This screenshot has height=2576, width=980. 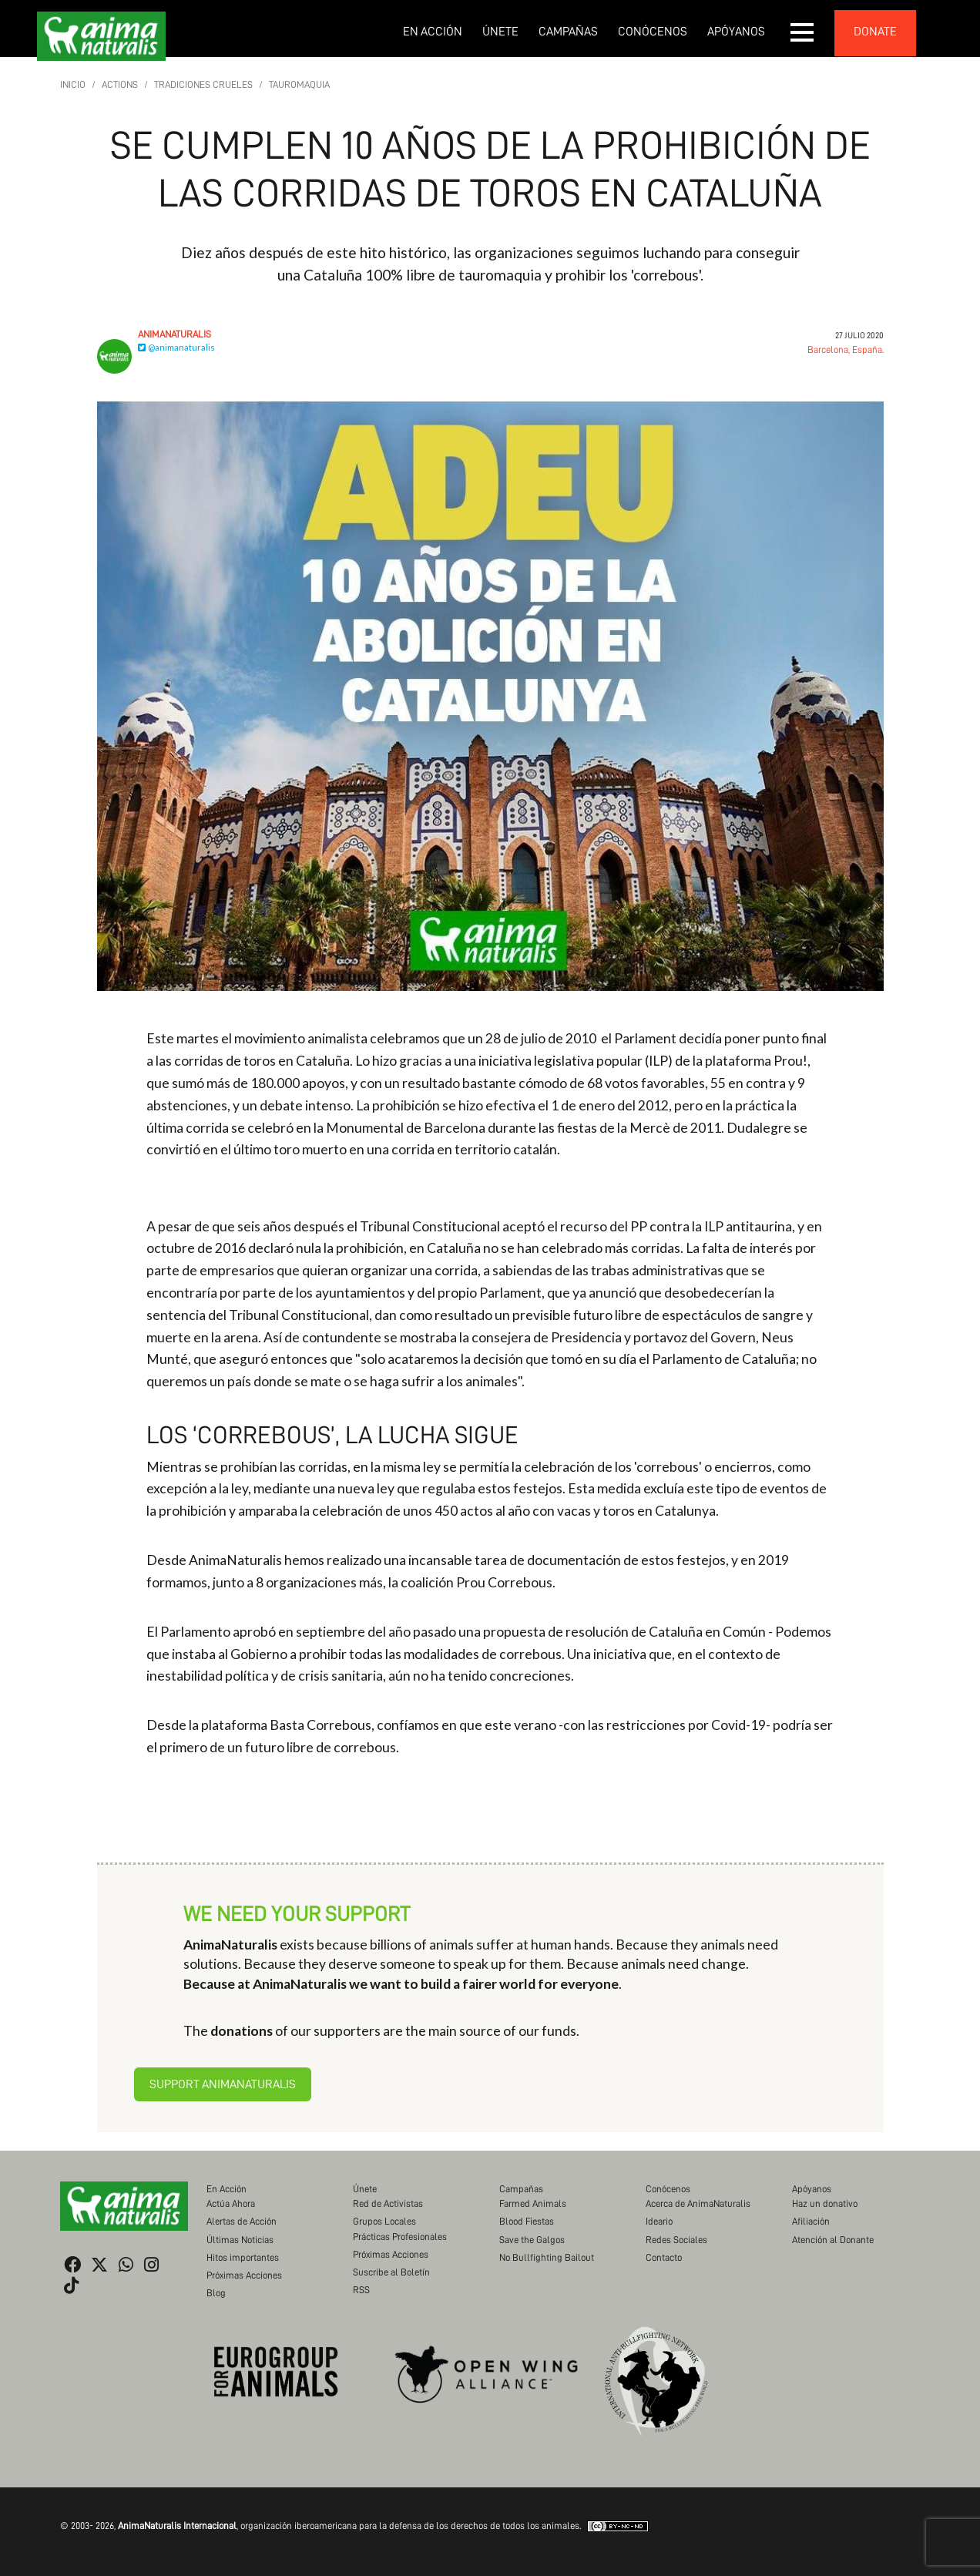 What do you see at coordinates (875, 31) in the screenshot?
I see `donate` at bounding box center [875, 31].